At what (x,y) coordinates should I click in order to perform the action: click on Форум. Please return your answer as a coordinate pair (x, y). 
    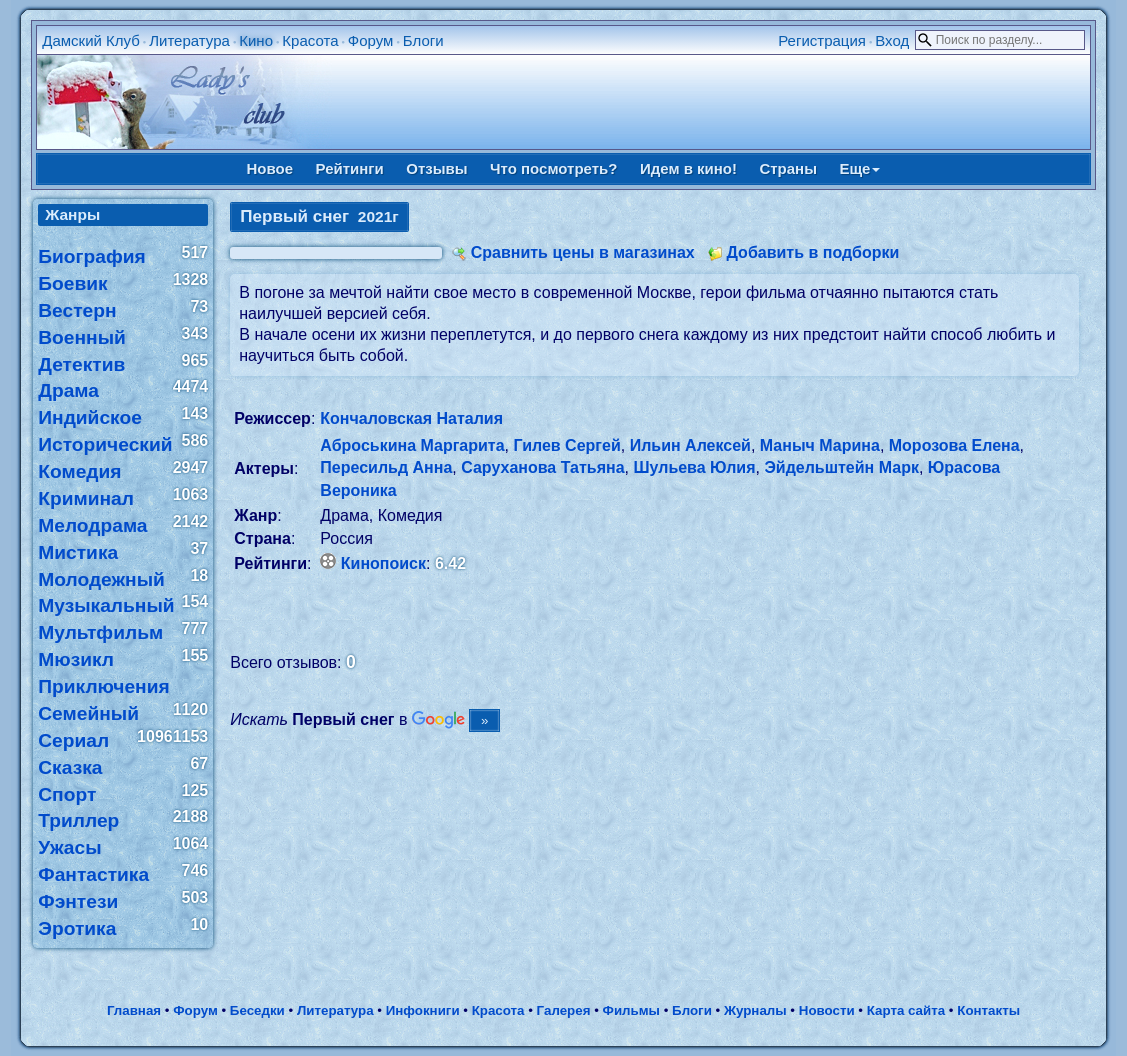
    Looking at the image, I should click on (371, 40).